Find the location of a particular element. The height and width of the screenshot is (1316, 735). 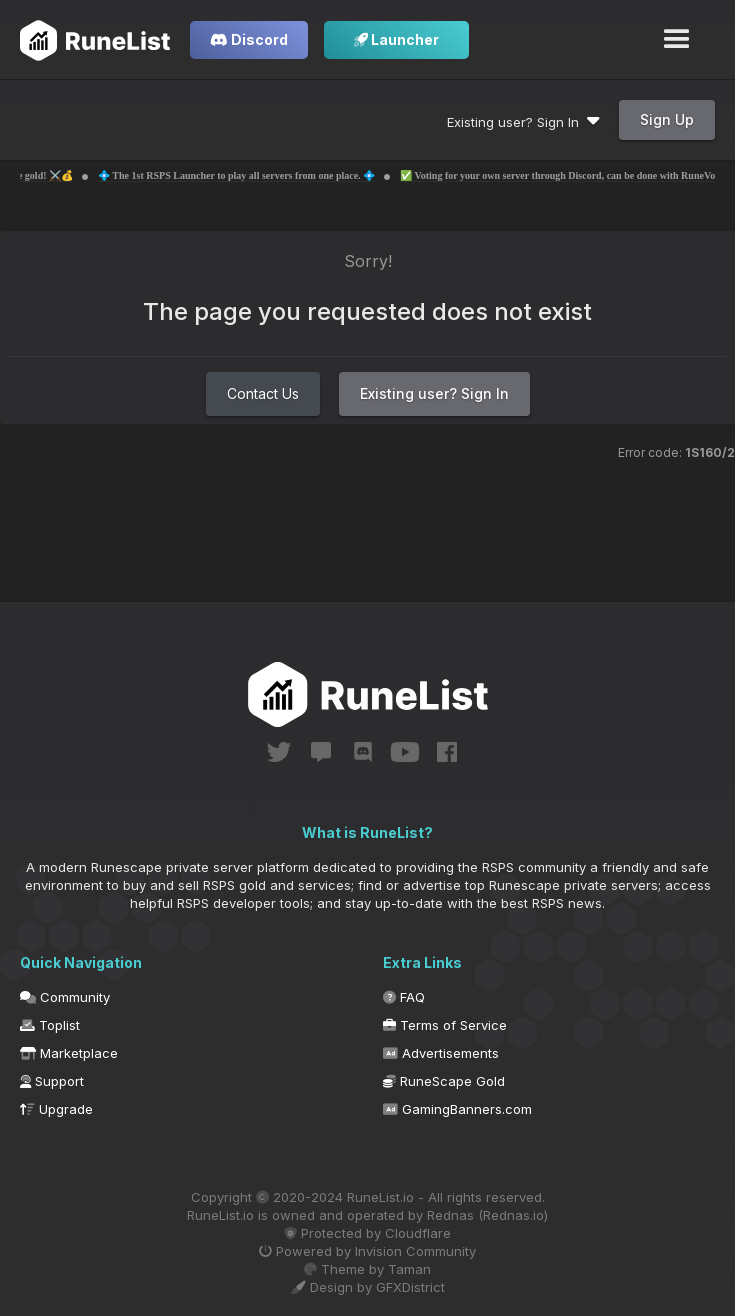

Powered by Invision Community is located at coordinates (367, 1251).